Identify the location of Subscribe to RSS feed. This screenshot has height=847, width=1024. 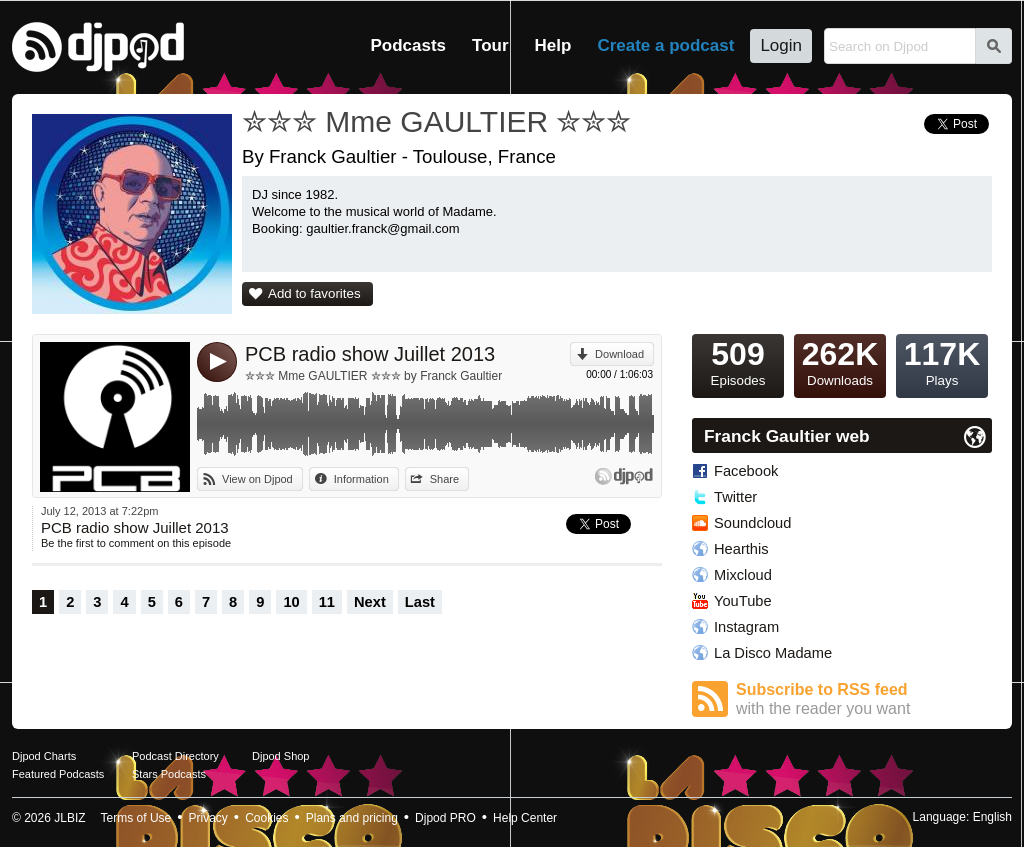
(864, 699).